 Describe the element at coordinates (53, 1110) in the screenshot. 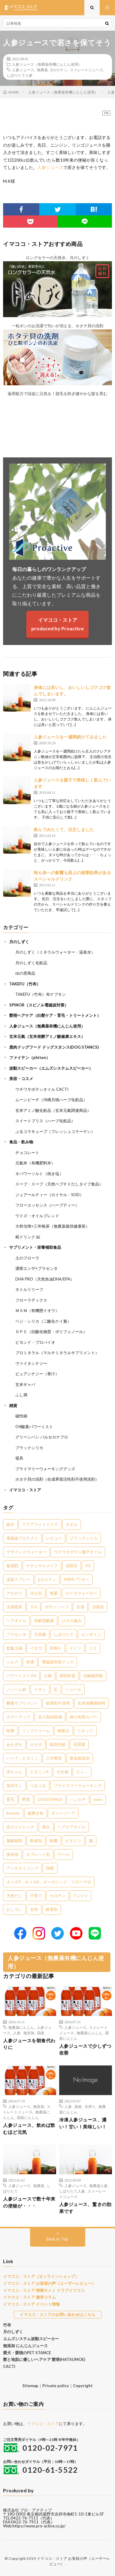

I see `玄米アミノ酸化粧品（玄米元氣関連商品）` at that location.